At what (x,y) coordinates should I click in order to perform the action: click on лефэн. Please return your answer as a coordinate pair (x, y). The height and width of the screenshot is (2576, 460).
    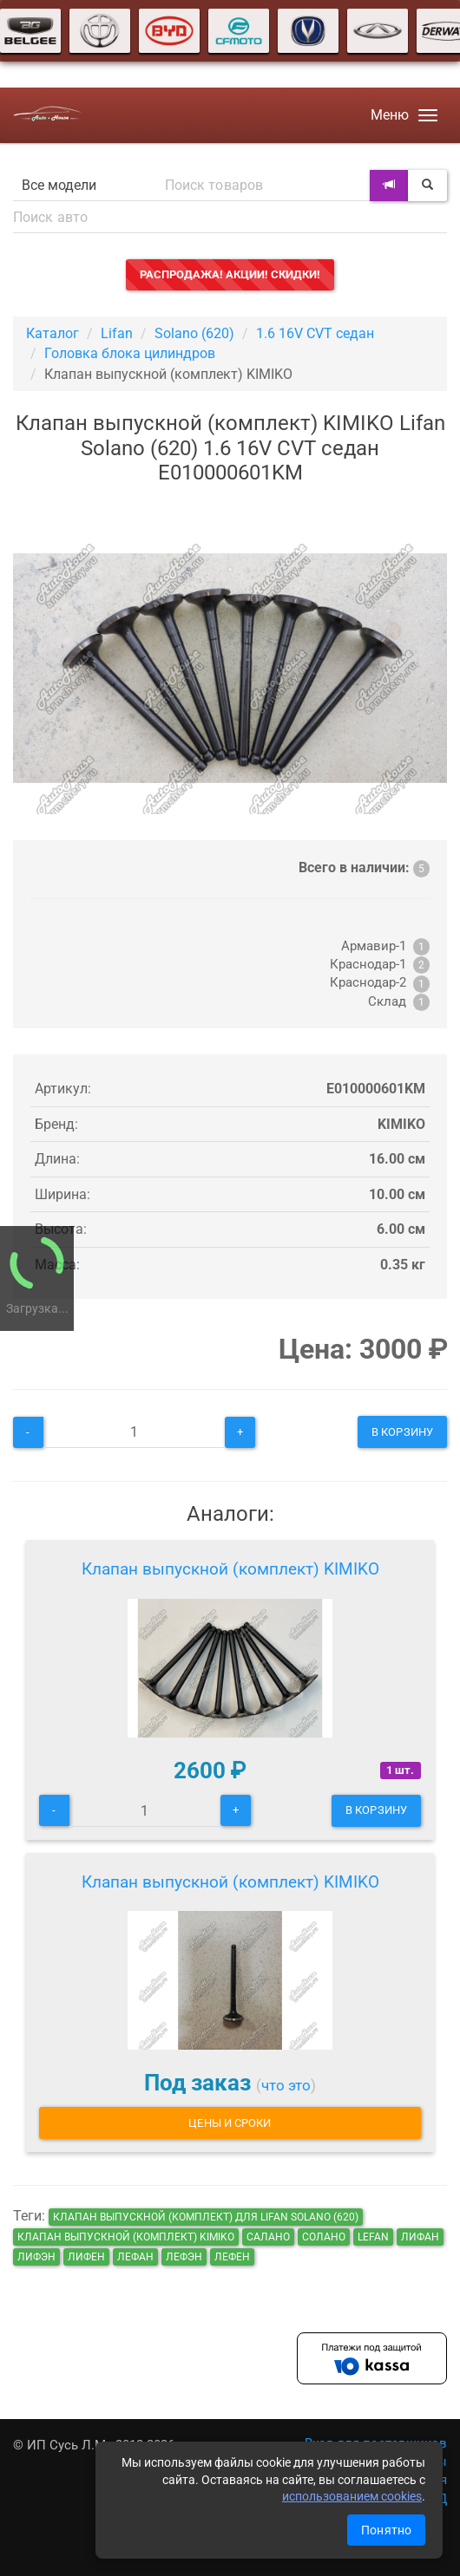
    Looking at the image, I should click on (184, 2257).